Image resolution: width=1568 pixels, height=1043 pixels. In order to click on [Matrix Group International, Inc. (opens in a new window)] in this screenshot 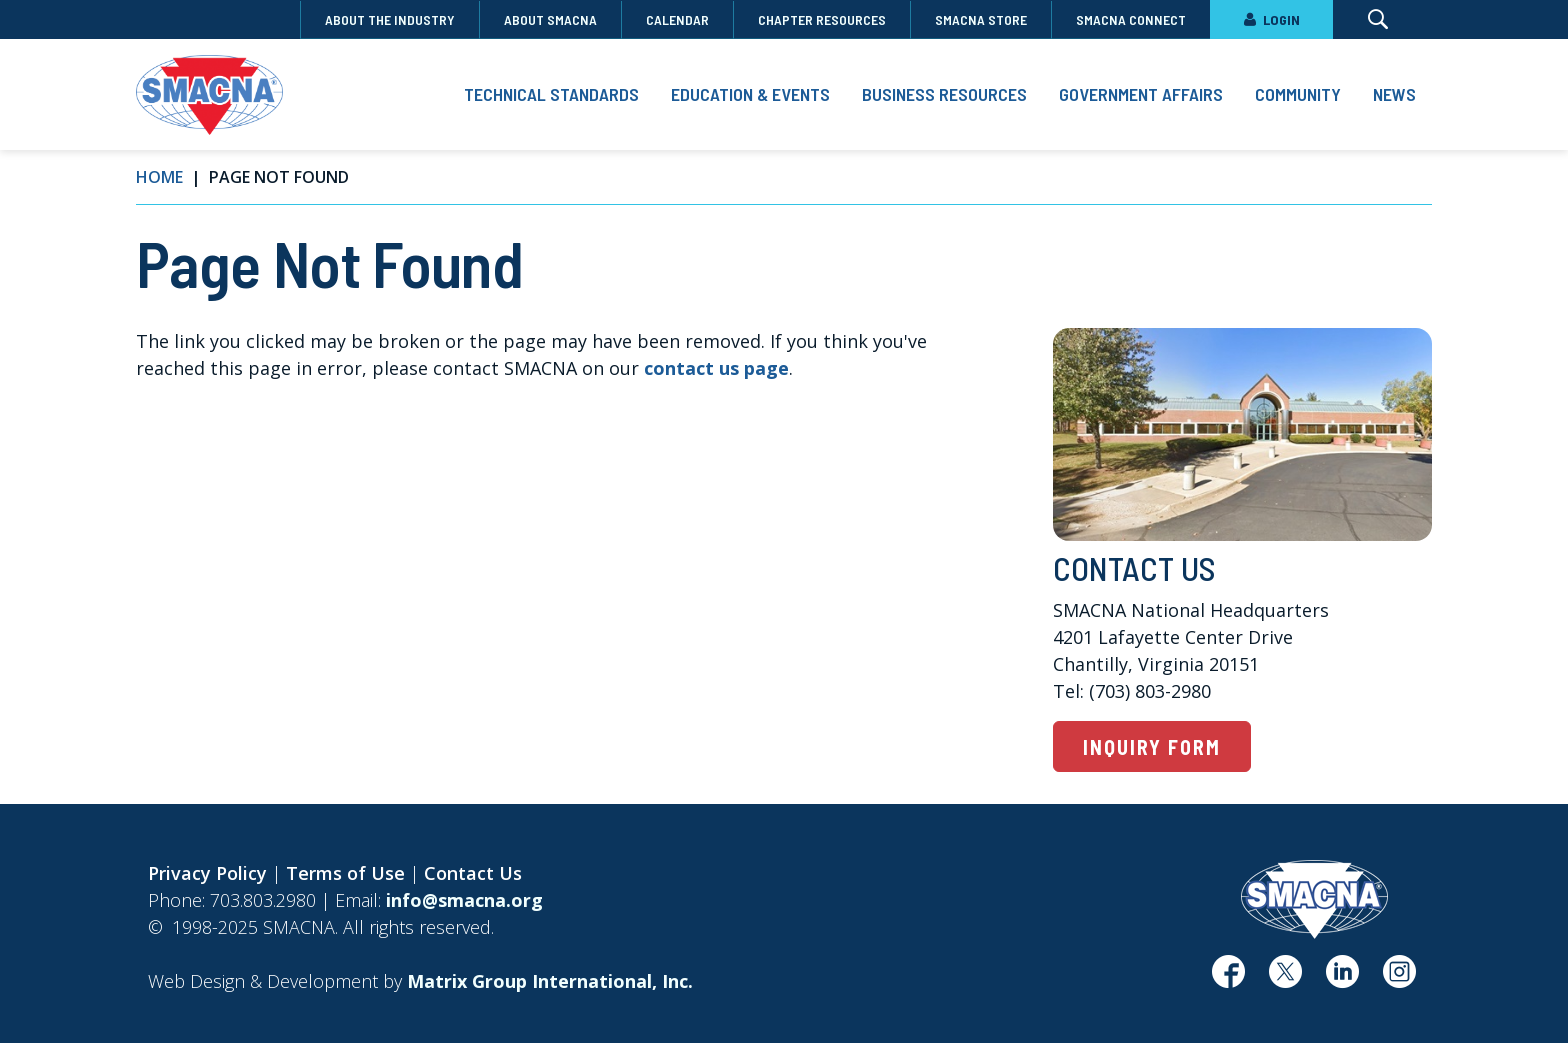, I will do `click(550, 981)`.